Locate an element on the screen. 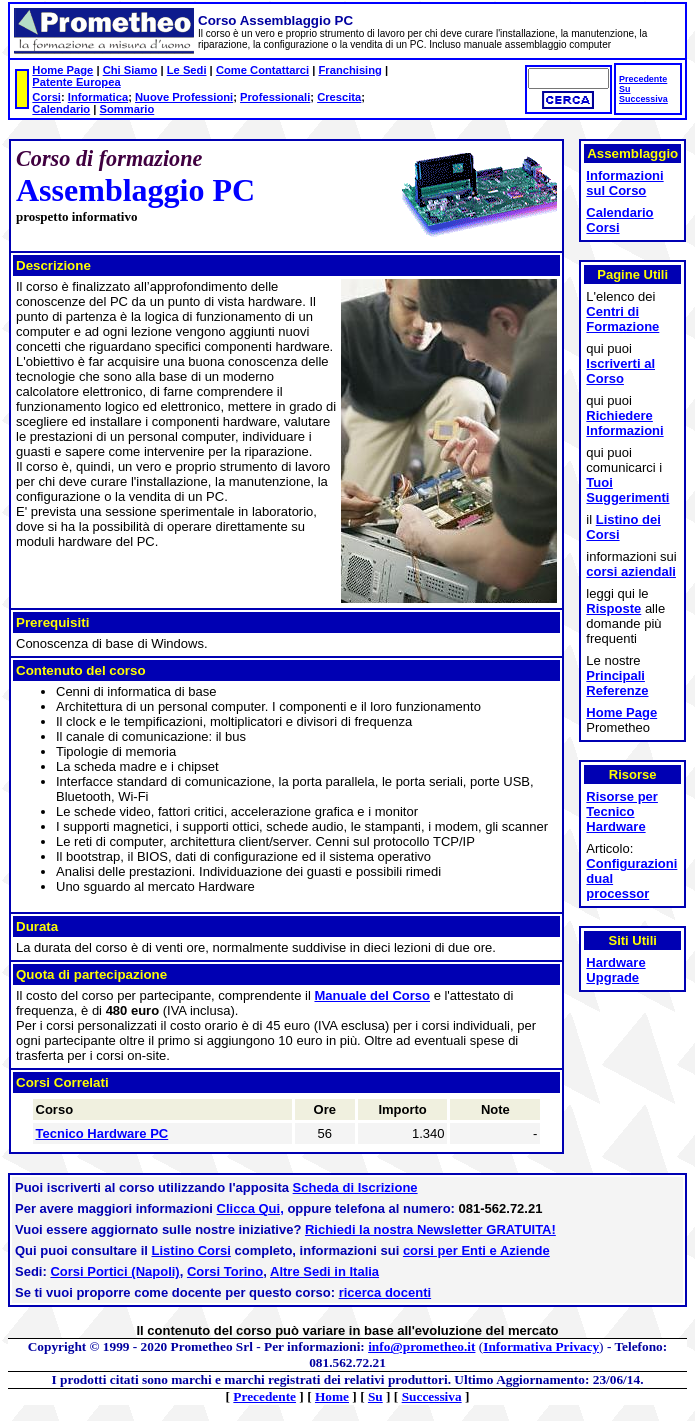 This screenshot has width=695, height=1421. Calendario is located at coordinates (61, 109).